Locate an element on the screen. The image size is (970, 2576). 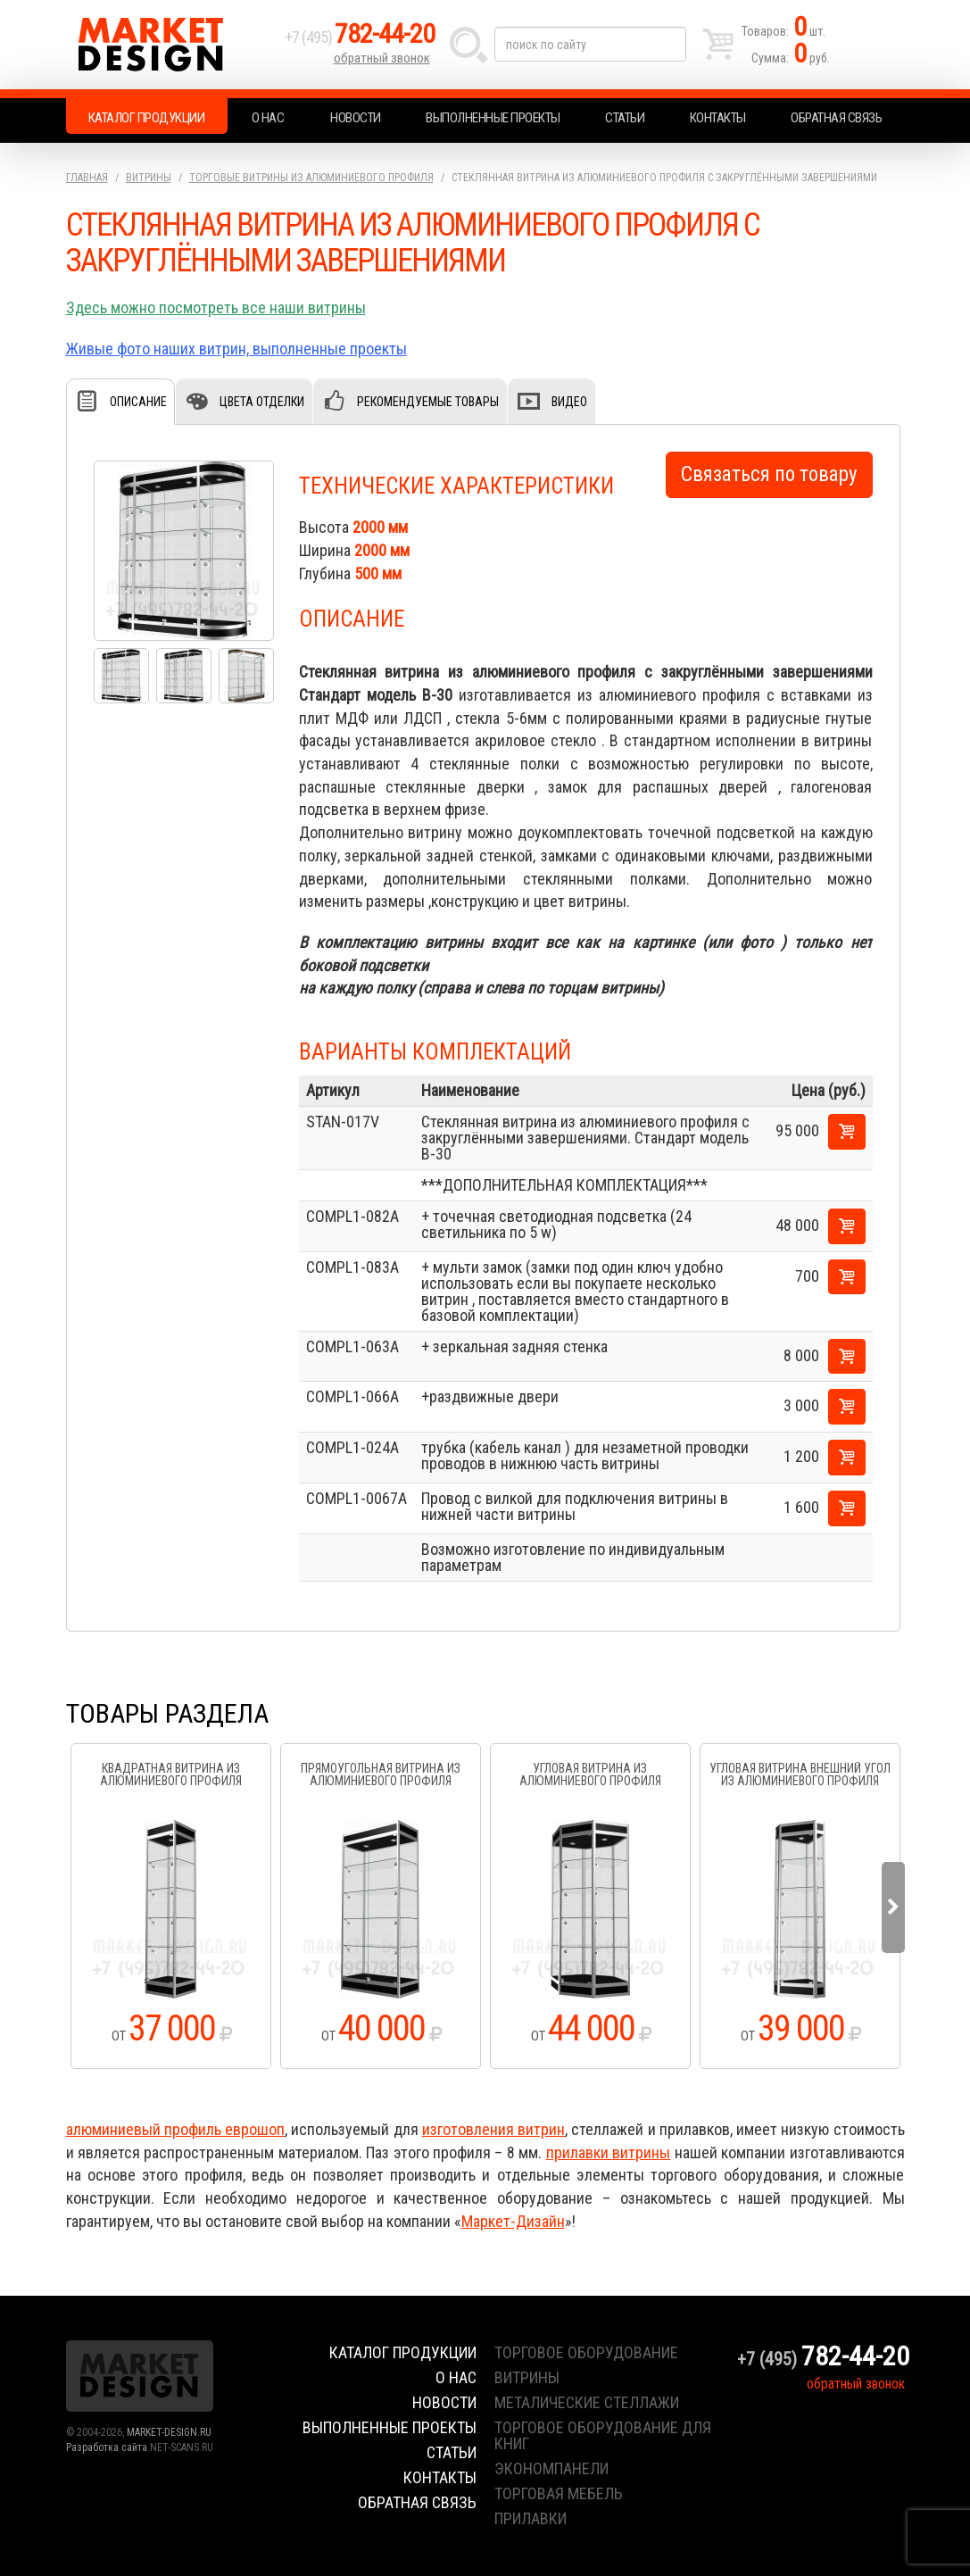
Здесь можно посмотреть все наши витрины is located at coordinates (216, 307).